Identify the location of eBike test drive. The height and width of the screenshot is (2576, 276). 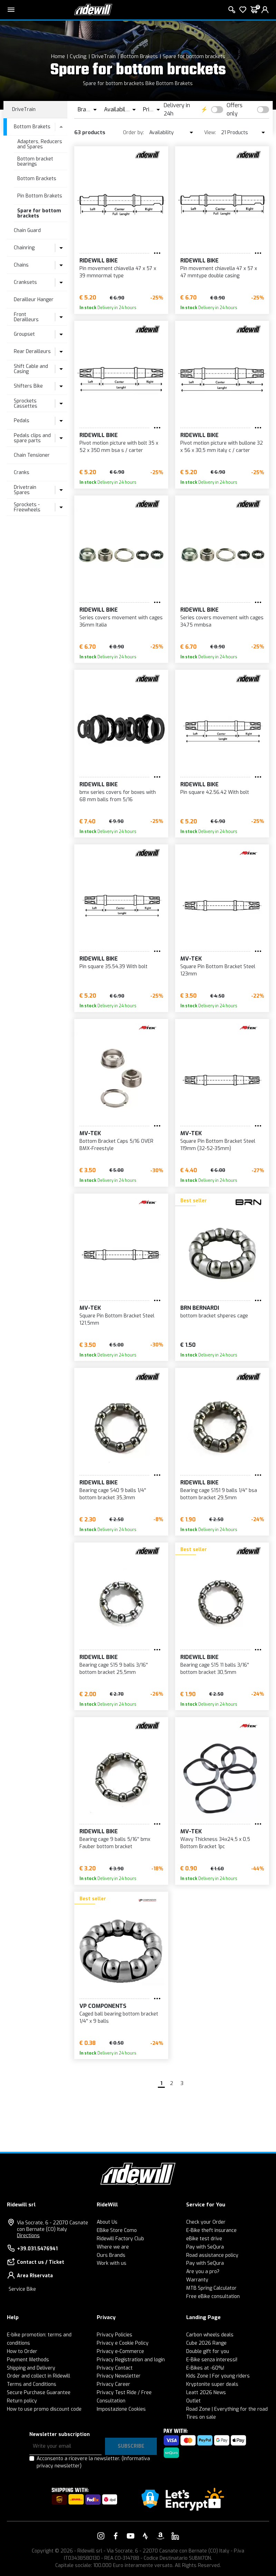
(204, 2238).